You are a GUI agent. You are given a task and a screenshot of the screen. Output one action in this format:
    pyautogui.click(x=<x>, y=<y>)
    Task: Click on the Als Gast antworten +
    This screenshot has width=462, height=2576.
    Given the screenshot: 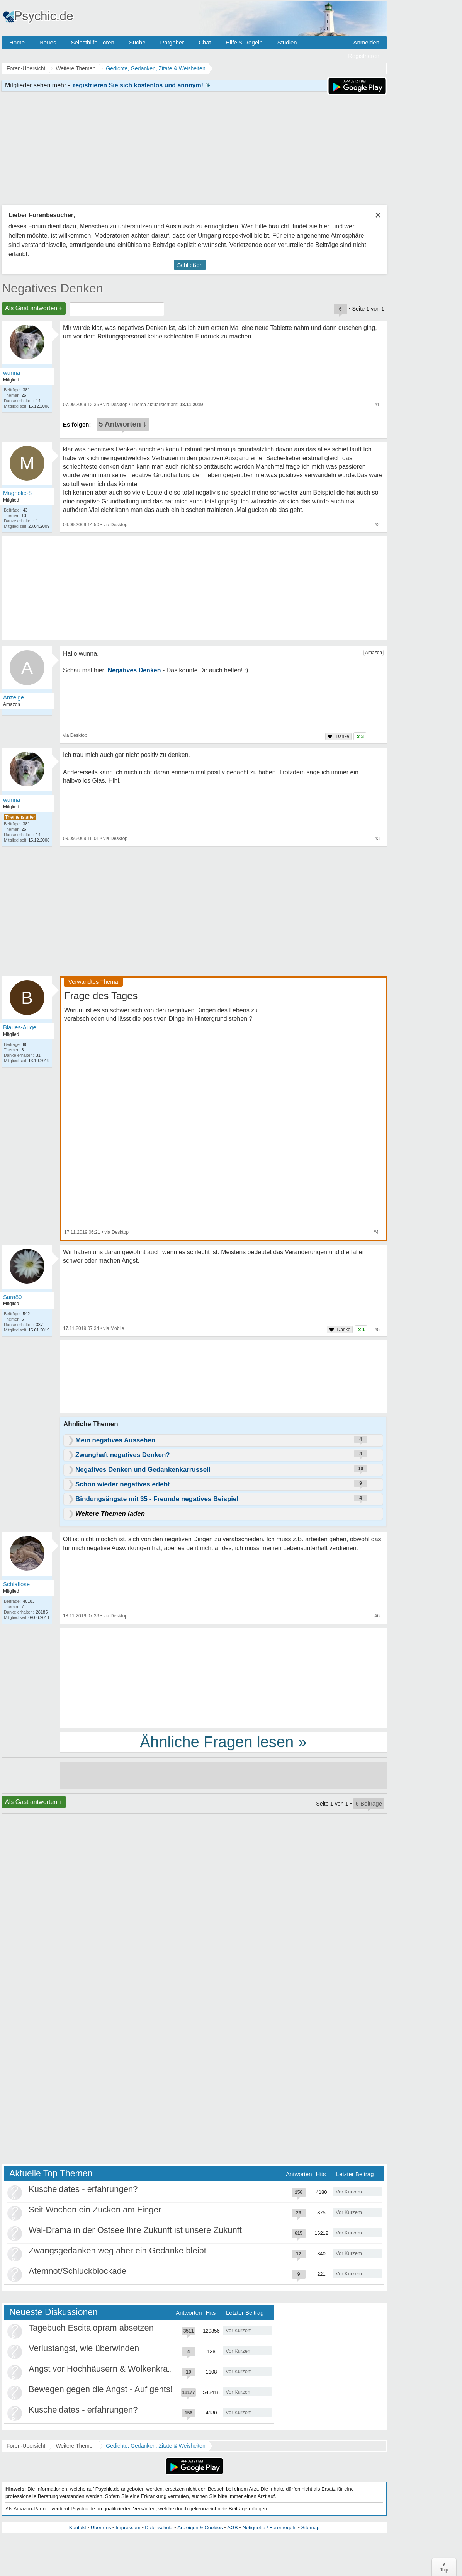 What is the action you would take?
    pyautogui.click(x=34, y=308)
    